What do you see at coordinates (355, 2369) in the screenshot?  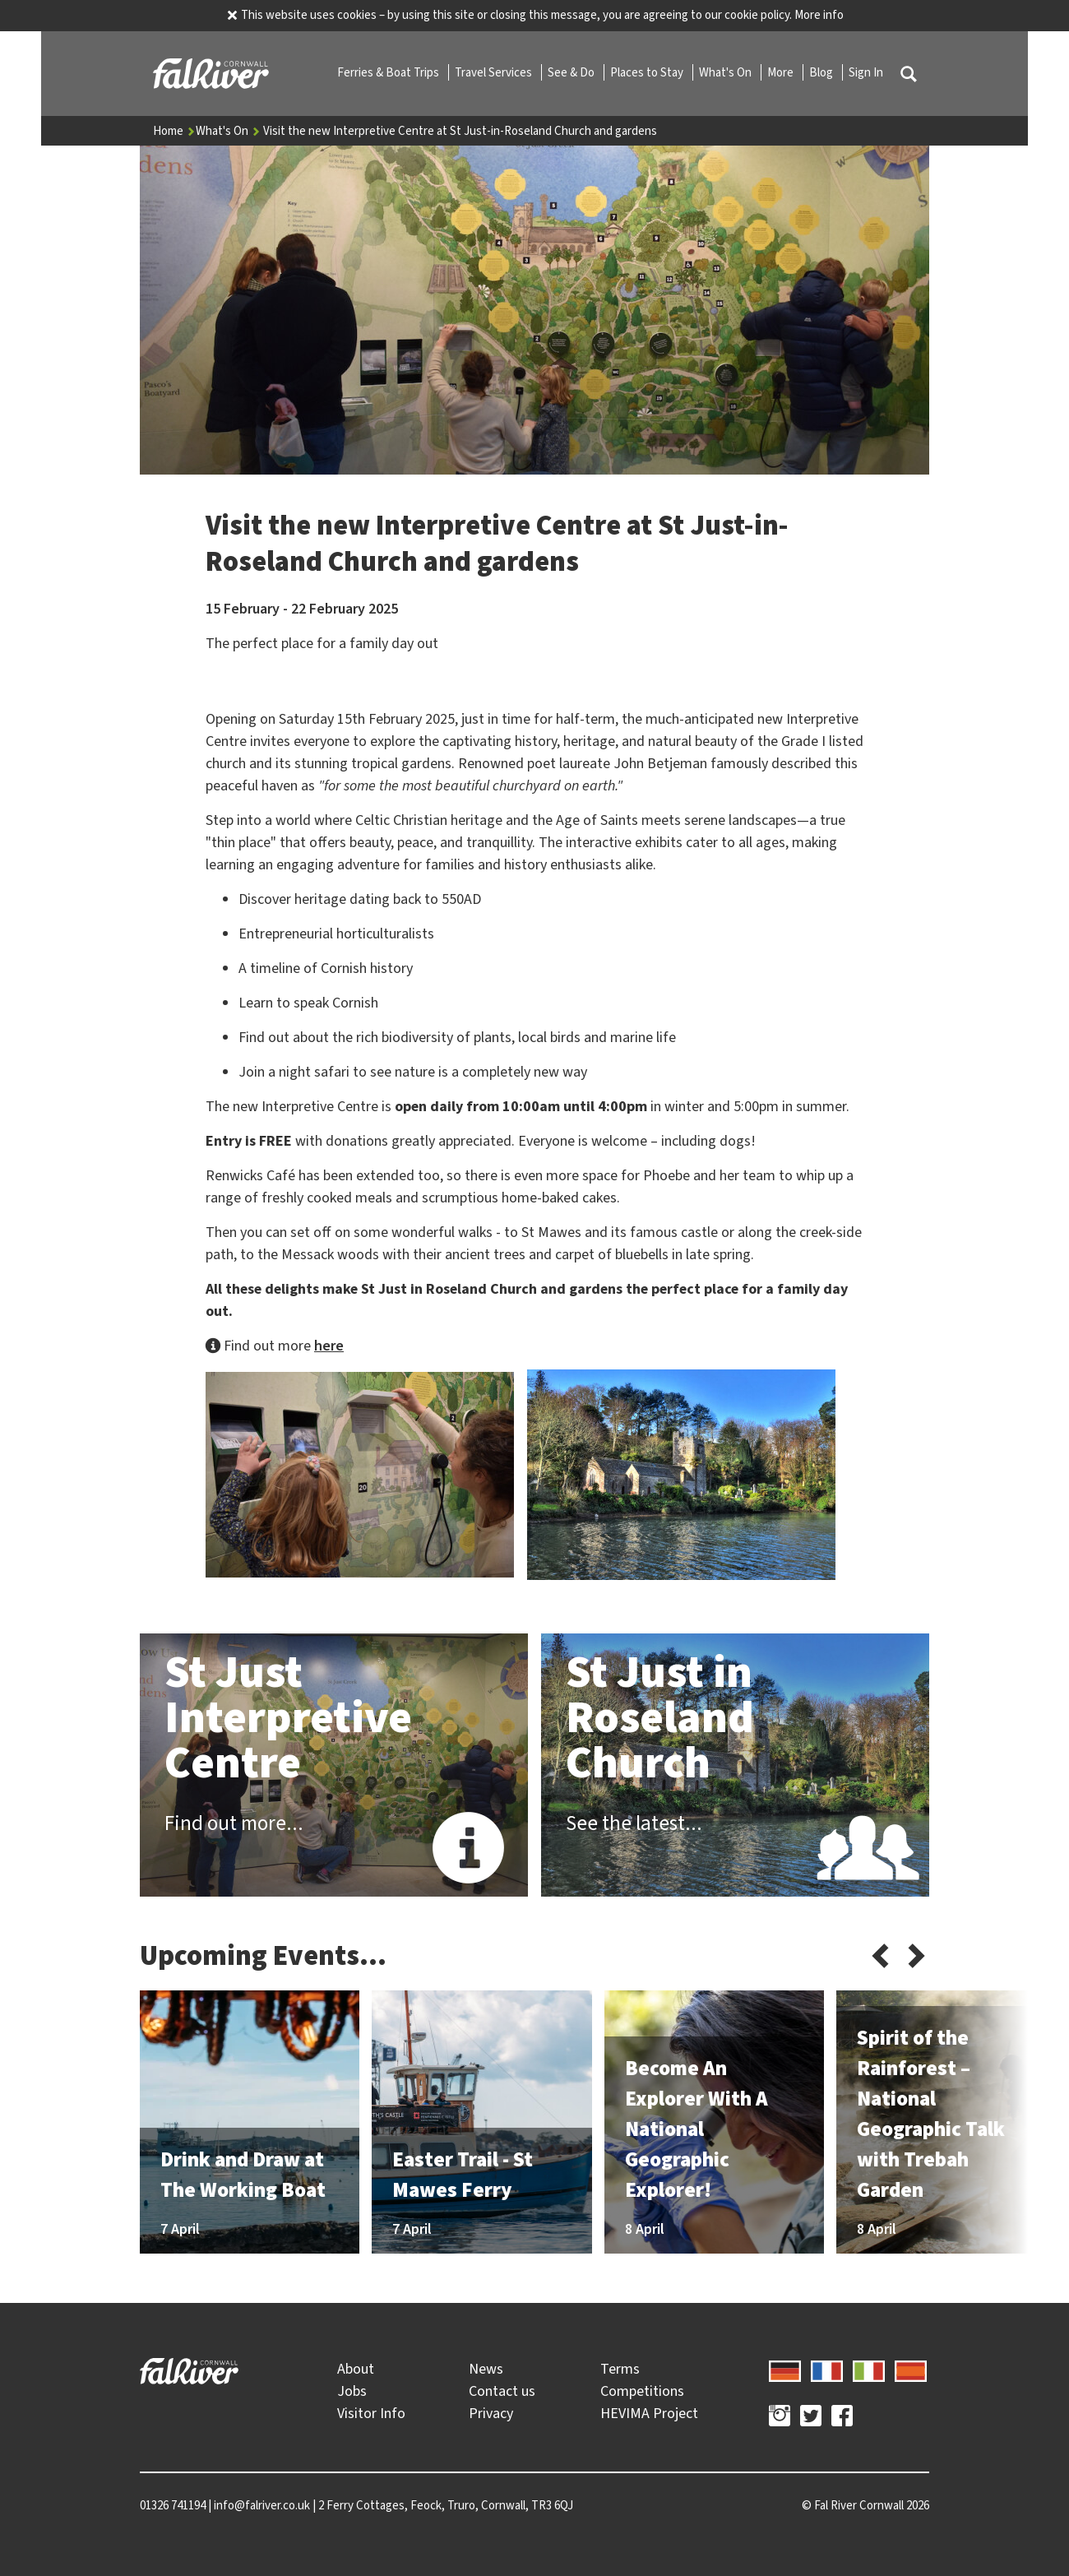 I see `About` at bounding box center [355, 2369].